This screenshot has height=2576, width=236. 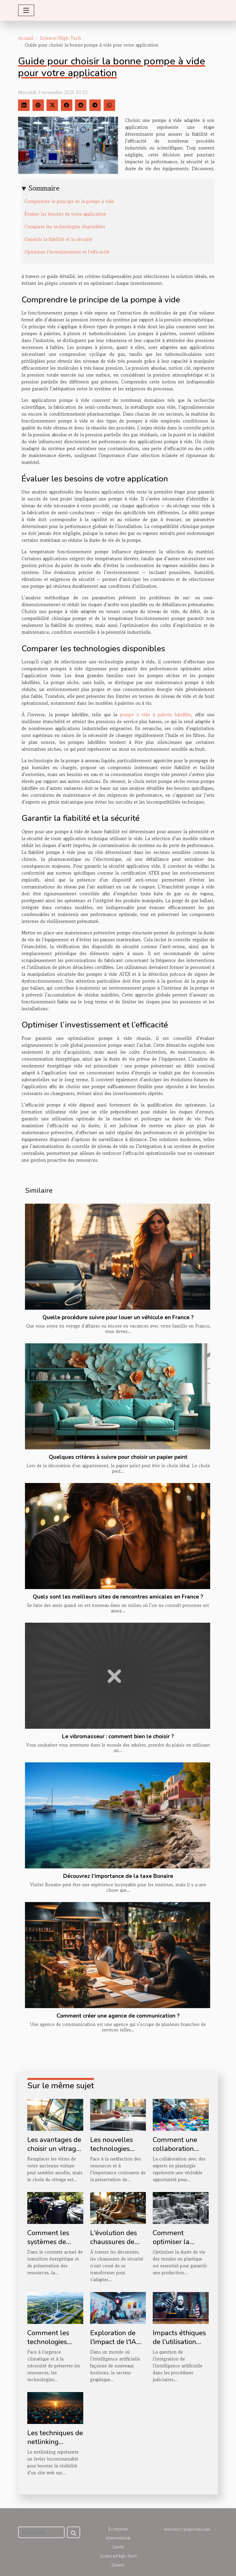 I want to click on pompe à vide à palette lubrifiée, so click(x=155, y=714).